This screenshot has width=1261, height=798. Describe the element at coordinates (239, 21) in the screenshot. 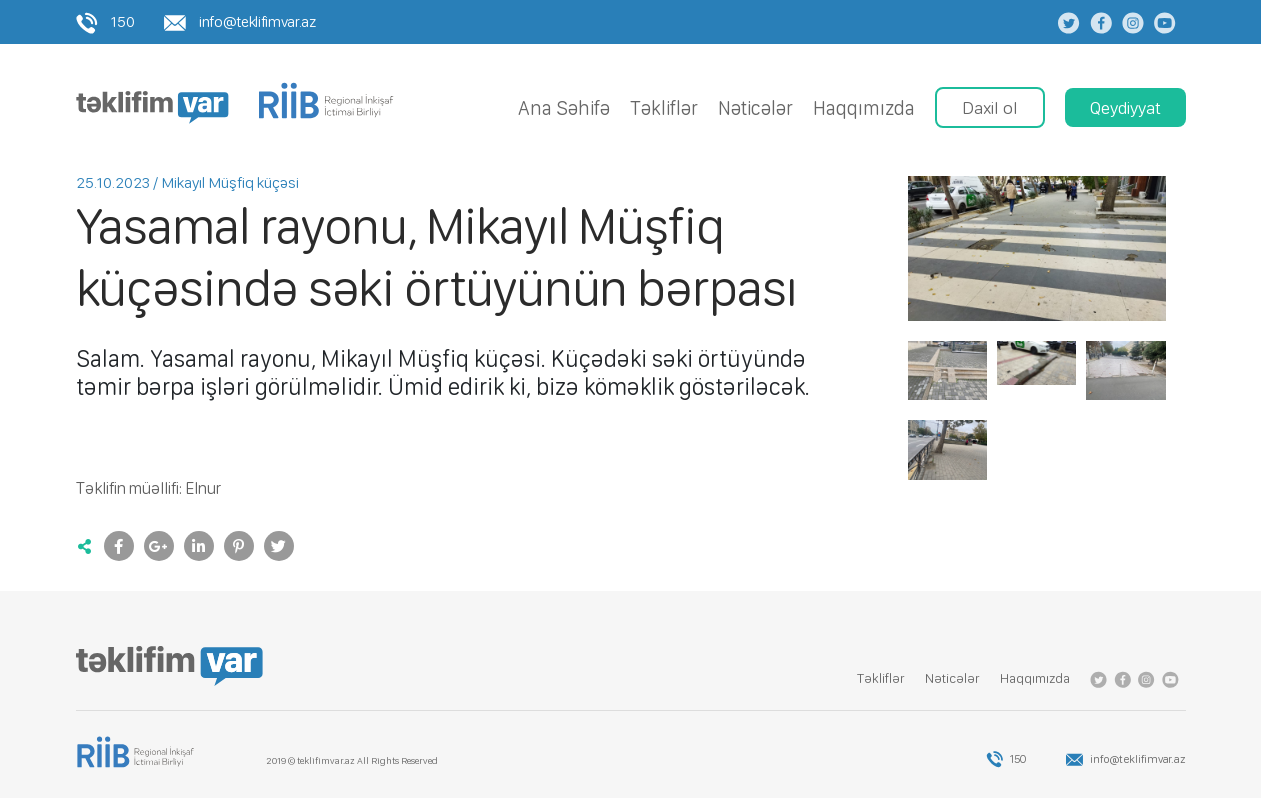

I see `info@teklifimvar.az` at that location.